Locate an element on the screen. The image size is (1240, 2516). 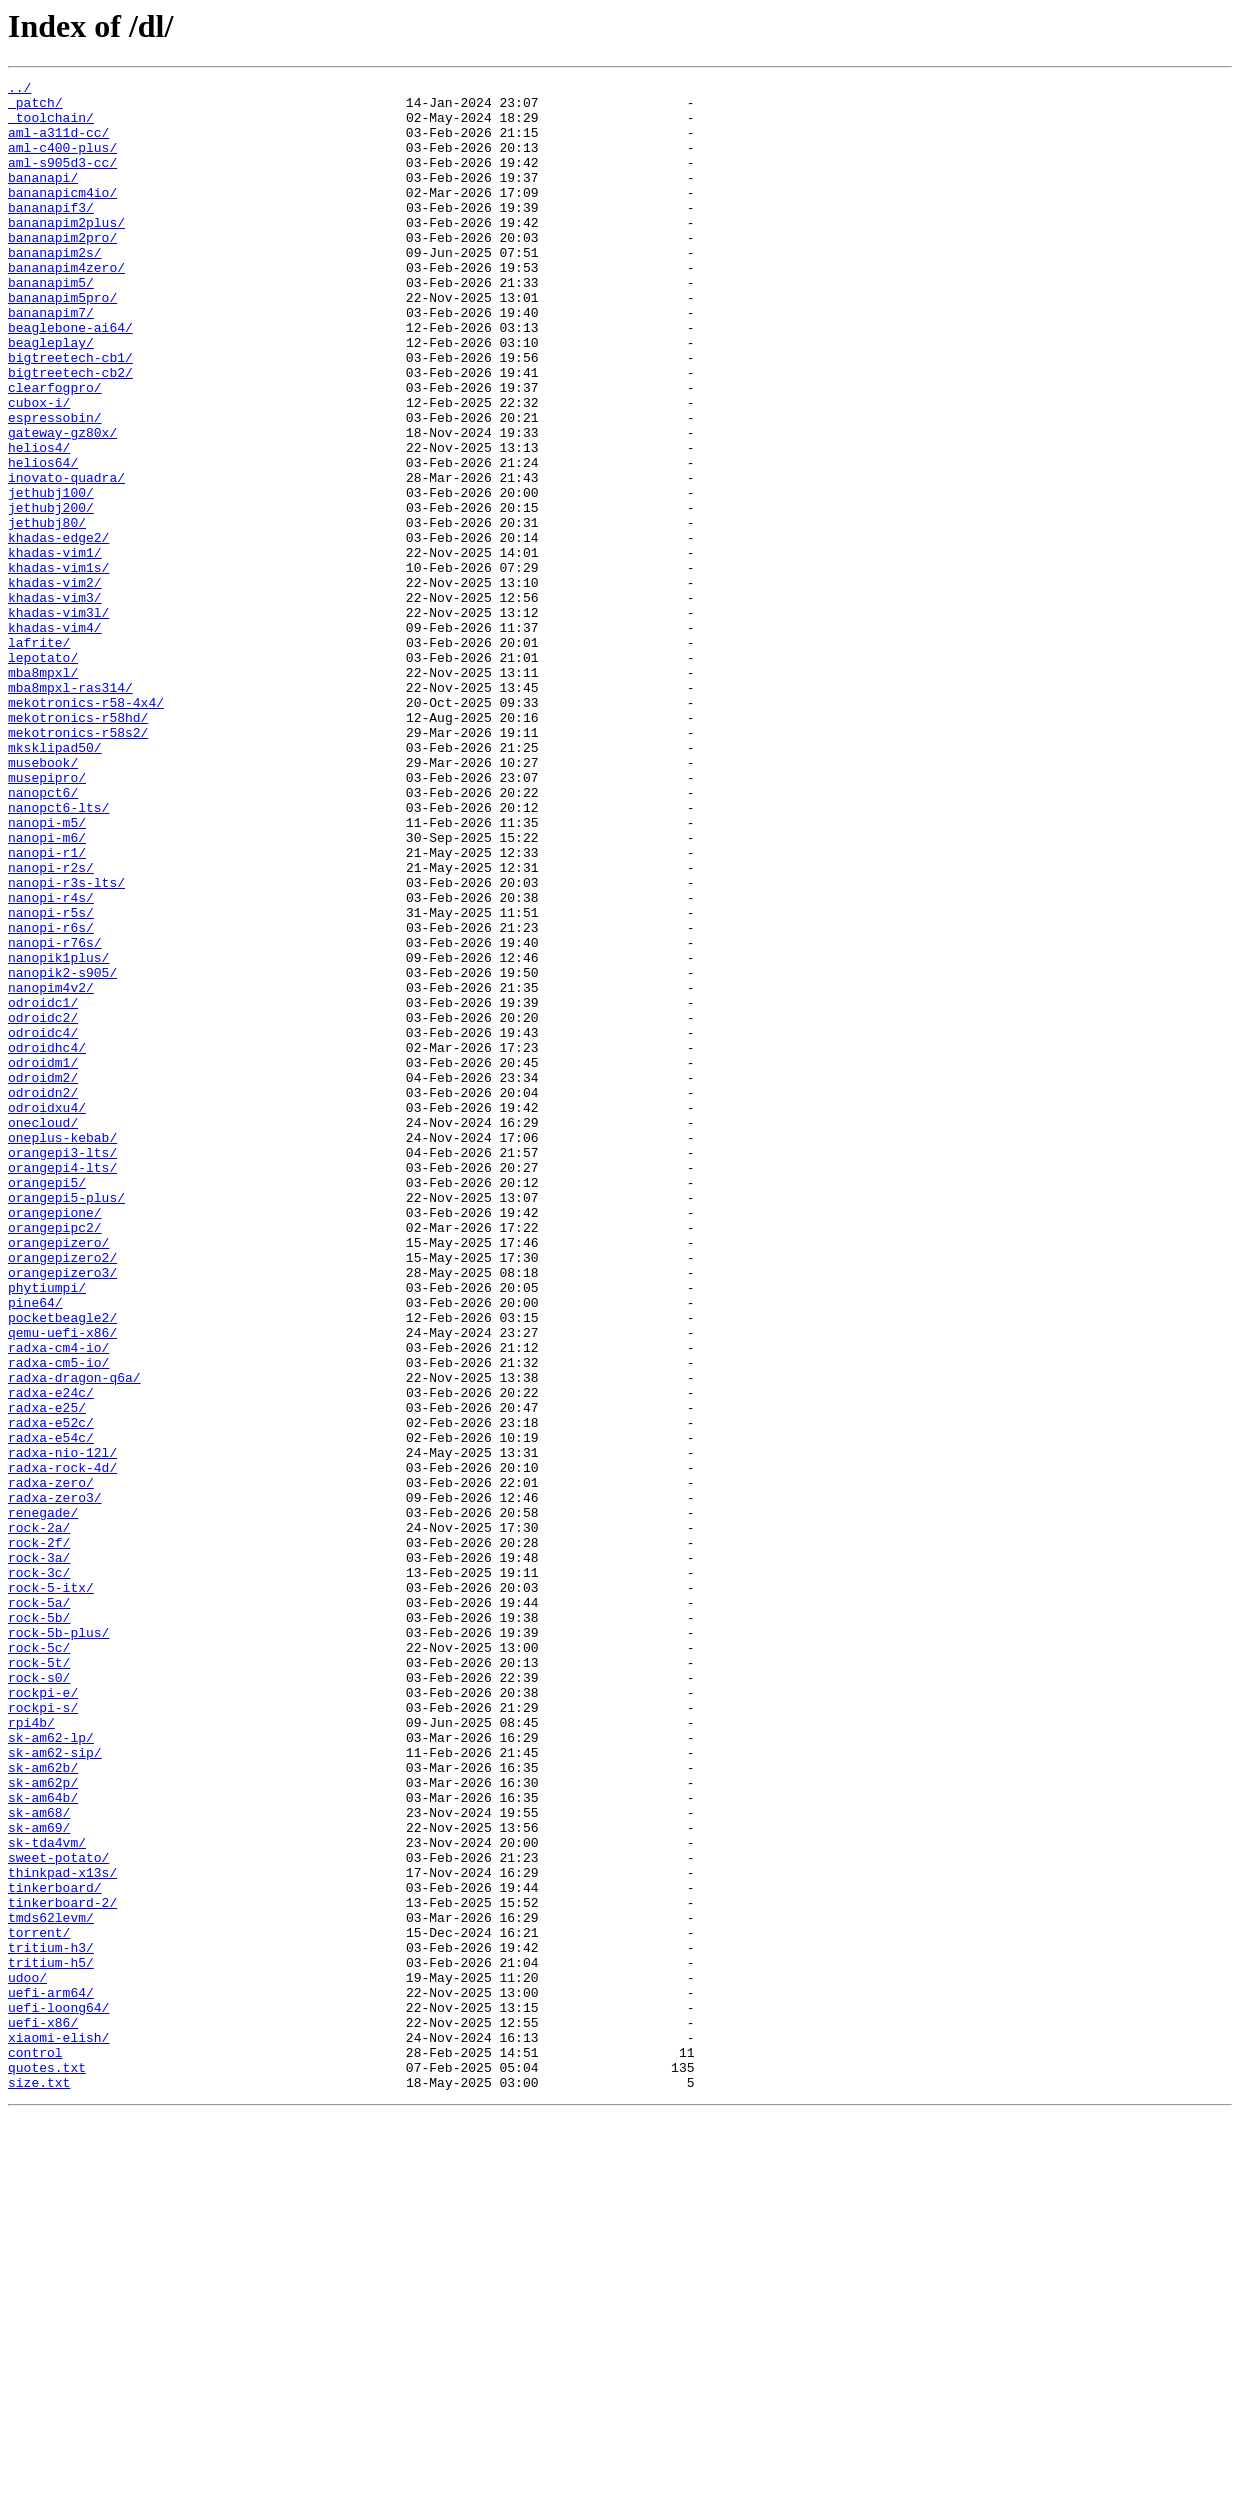
rock-s0/ is located at coordinates (39, 1998).